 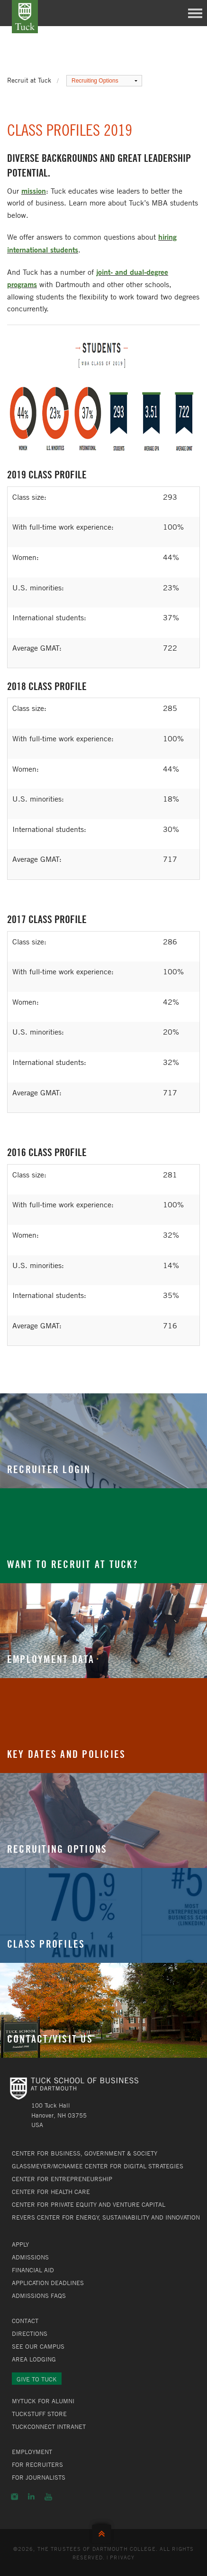 I want to click on Admissions, so click(x=30, y=2257).